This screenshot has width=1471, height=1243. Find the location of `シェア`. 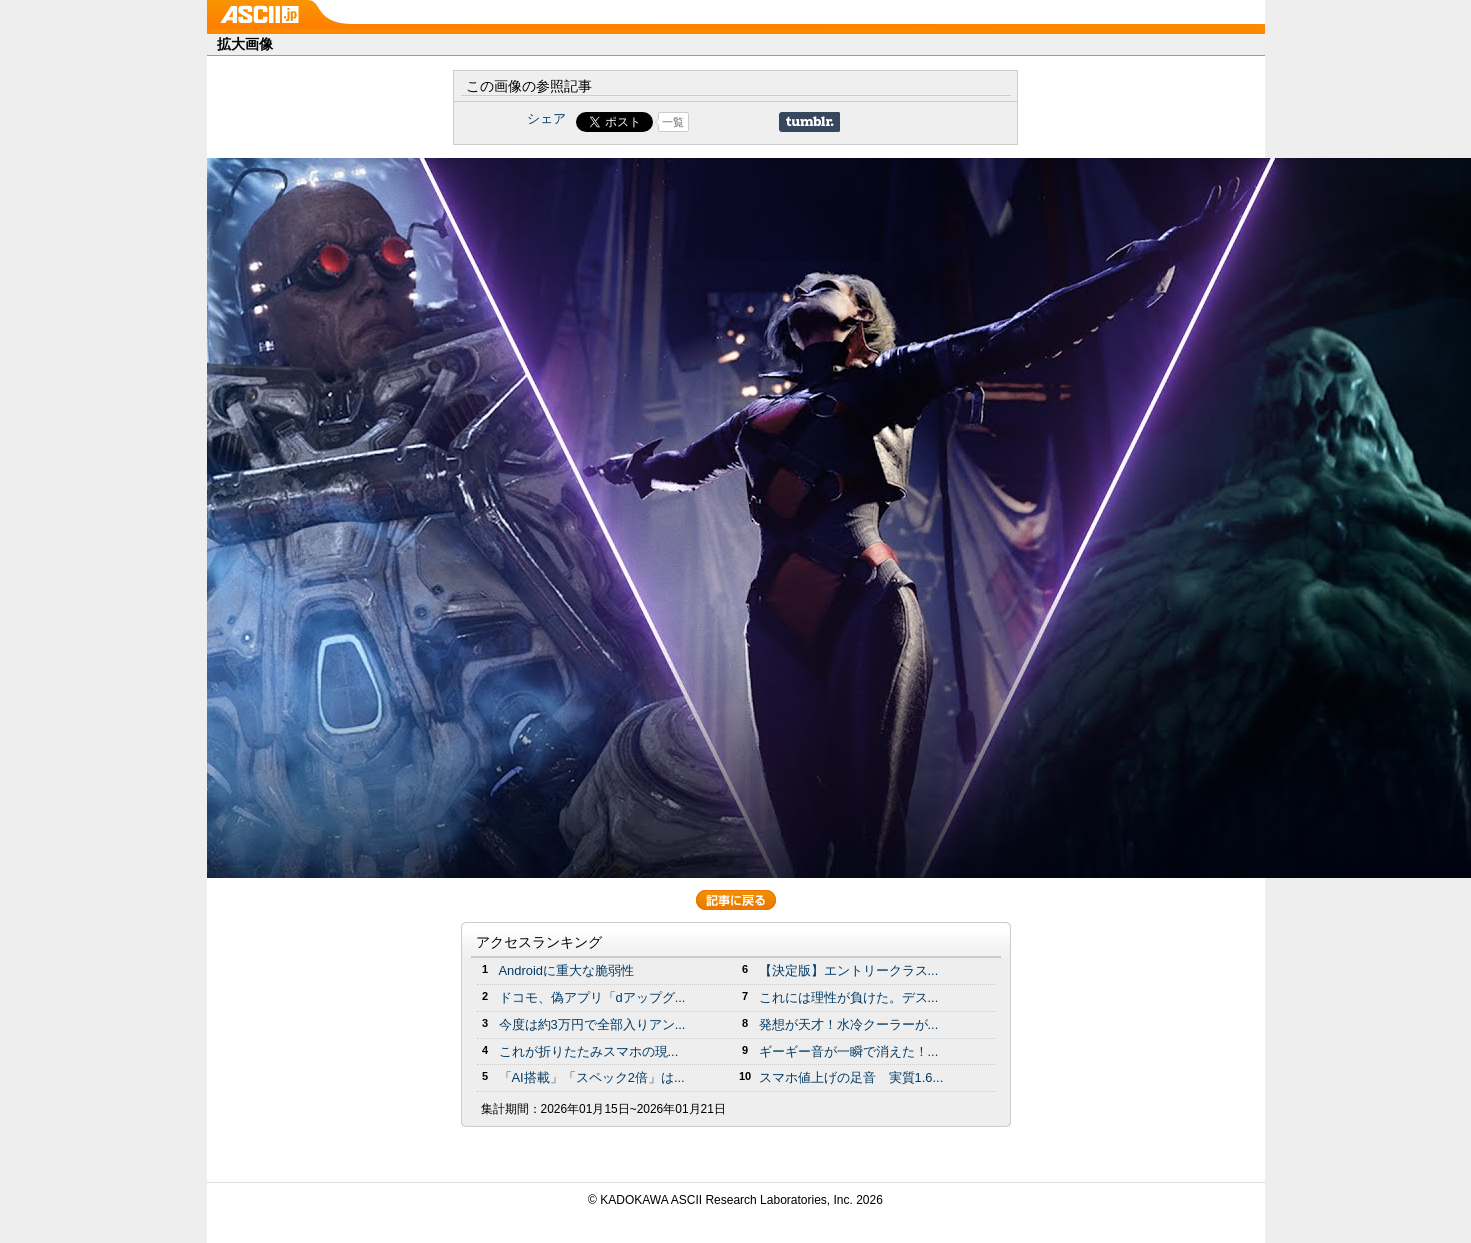

シェア is located at coordinates (546, 118).